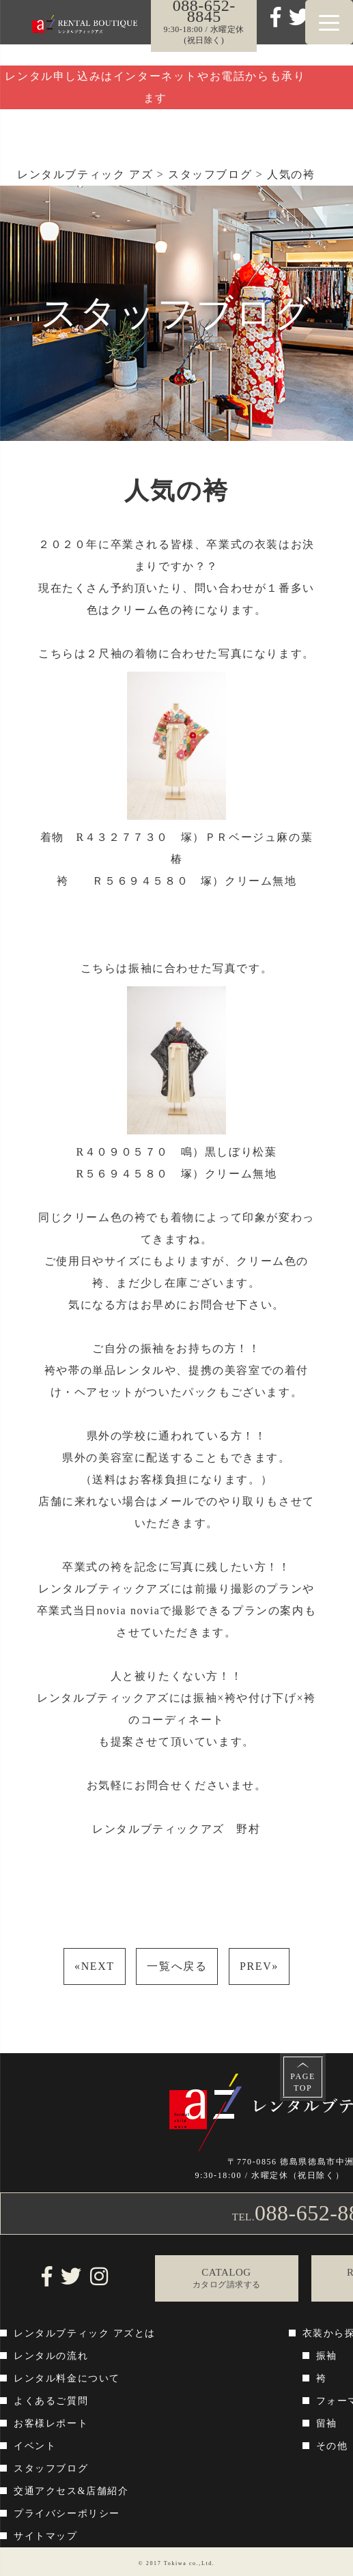 This screenshot has height=2576, width=353. What do you see at coordinates (94, 1966) in the screenshot?
I see `NEXT` at bounding box center [94, 1966].